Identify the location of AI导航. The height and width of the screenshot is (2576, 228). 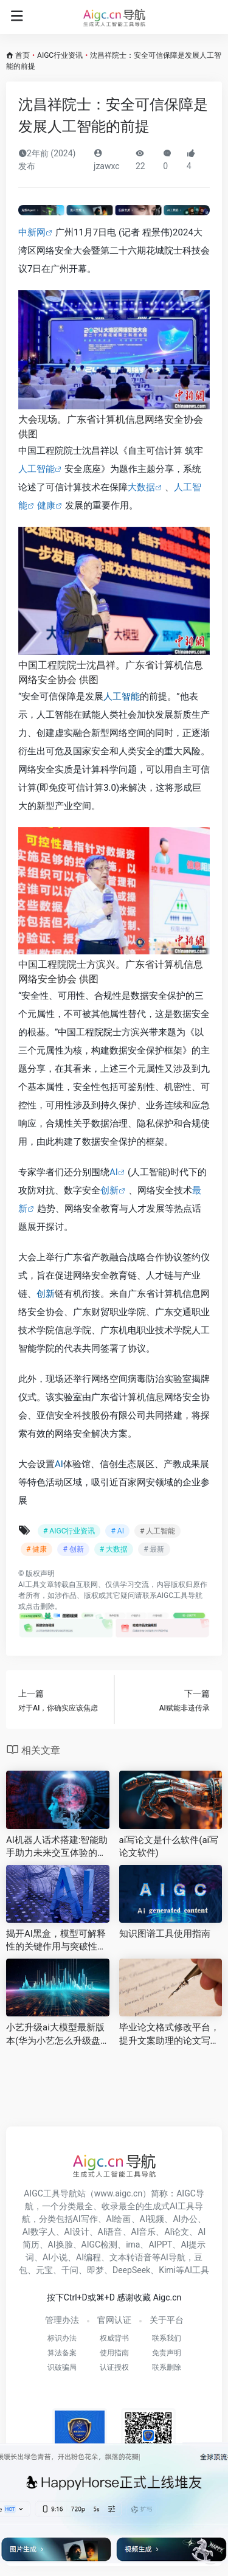
(173, 2257).